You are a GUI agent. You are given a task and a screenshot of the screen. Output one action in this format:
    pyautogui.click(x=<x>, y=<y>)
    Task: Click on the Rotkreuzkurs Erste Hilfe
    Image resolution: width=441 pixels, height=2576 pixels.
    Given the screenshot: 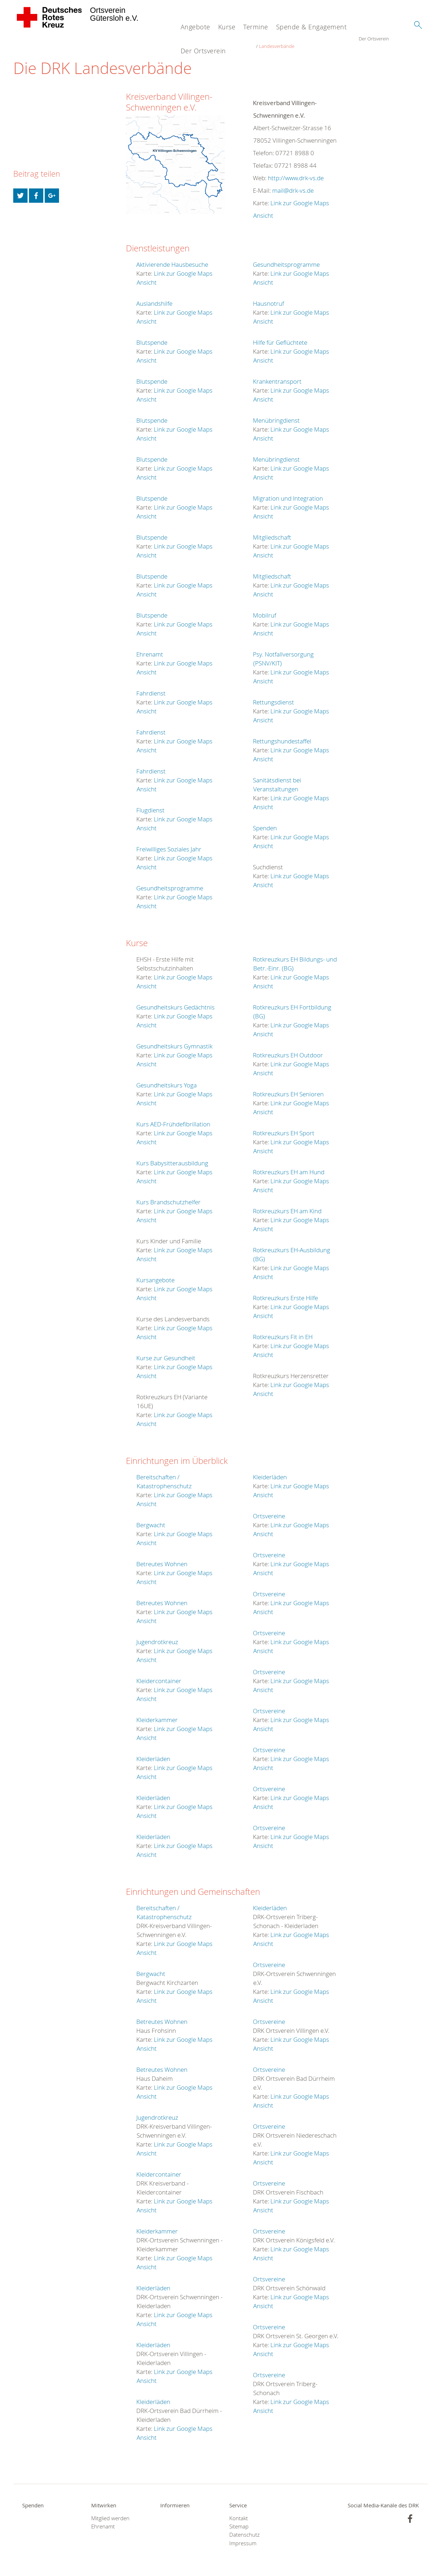 What is the action you would take?
    pyautogui.click(x=285, y=1291)
    